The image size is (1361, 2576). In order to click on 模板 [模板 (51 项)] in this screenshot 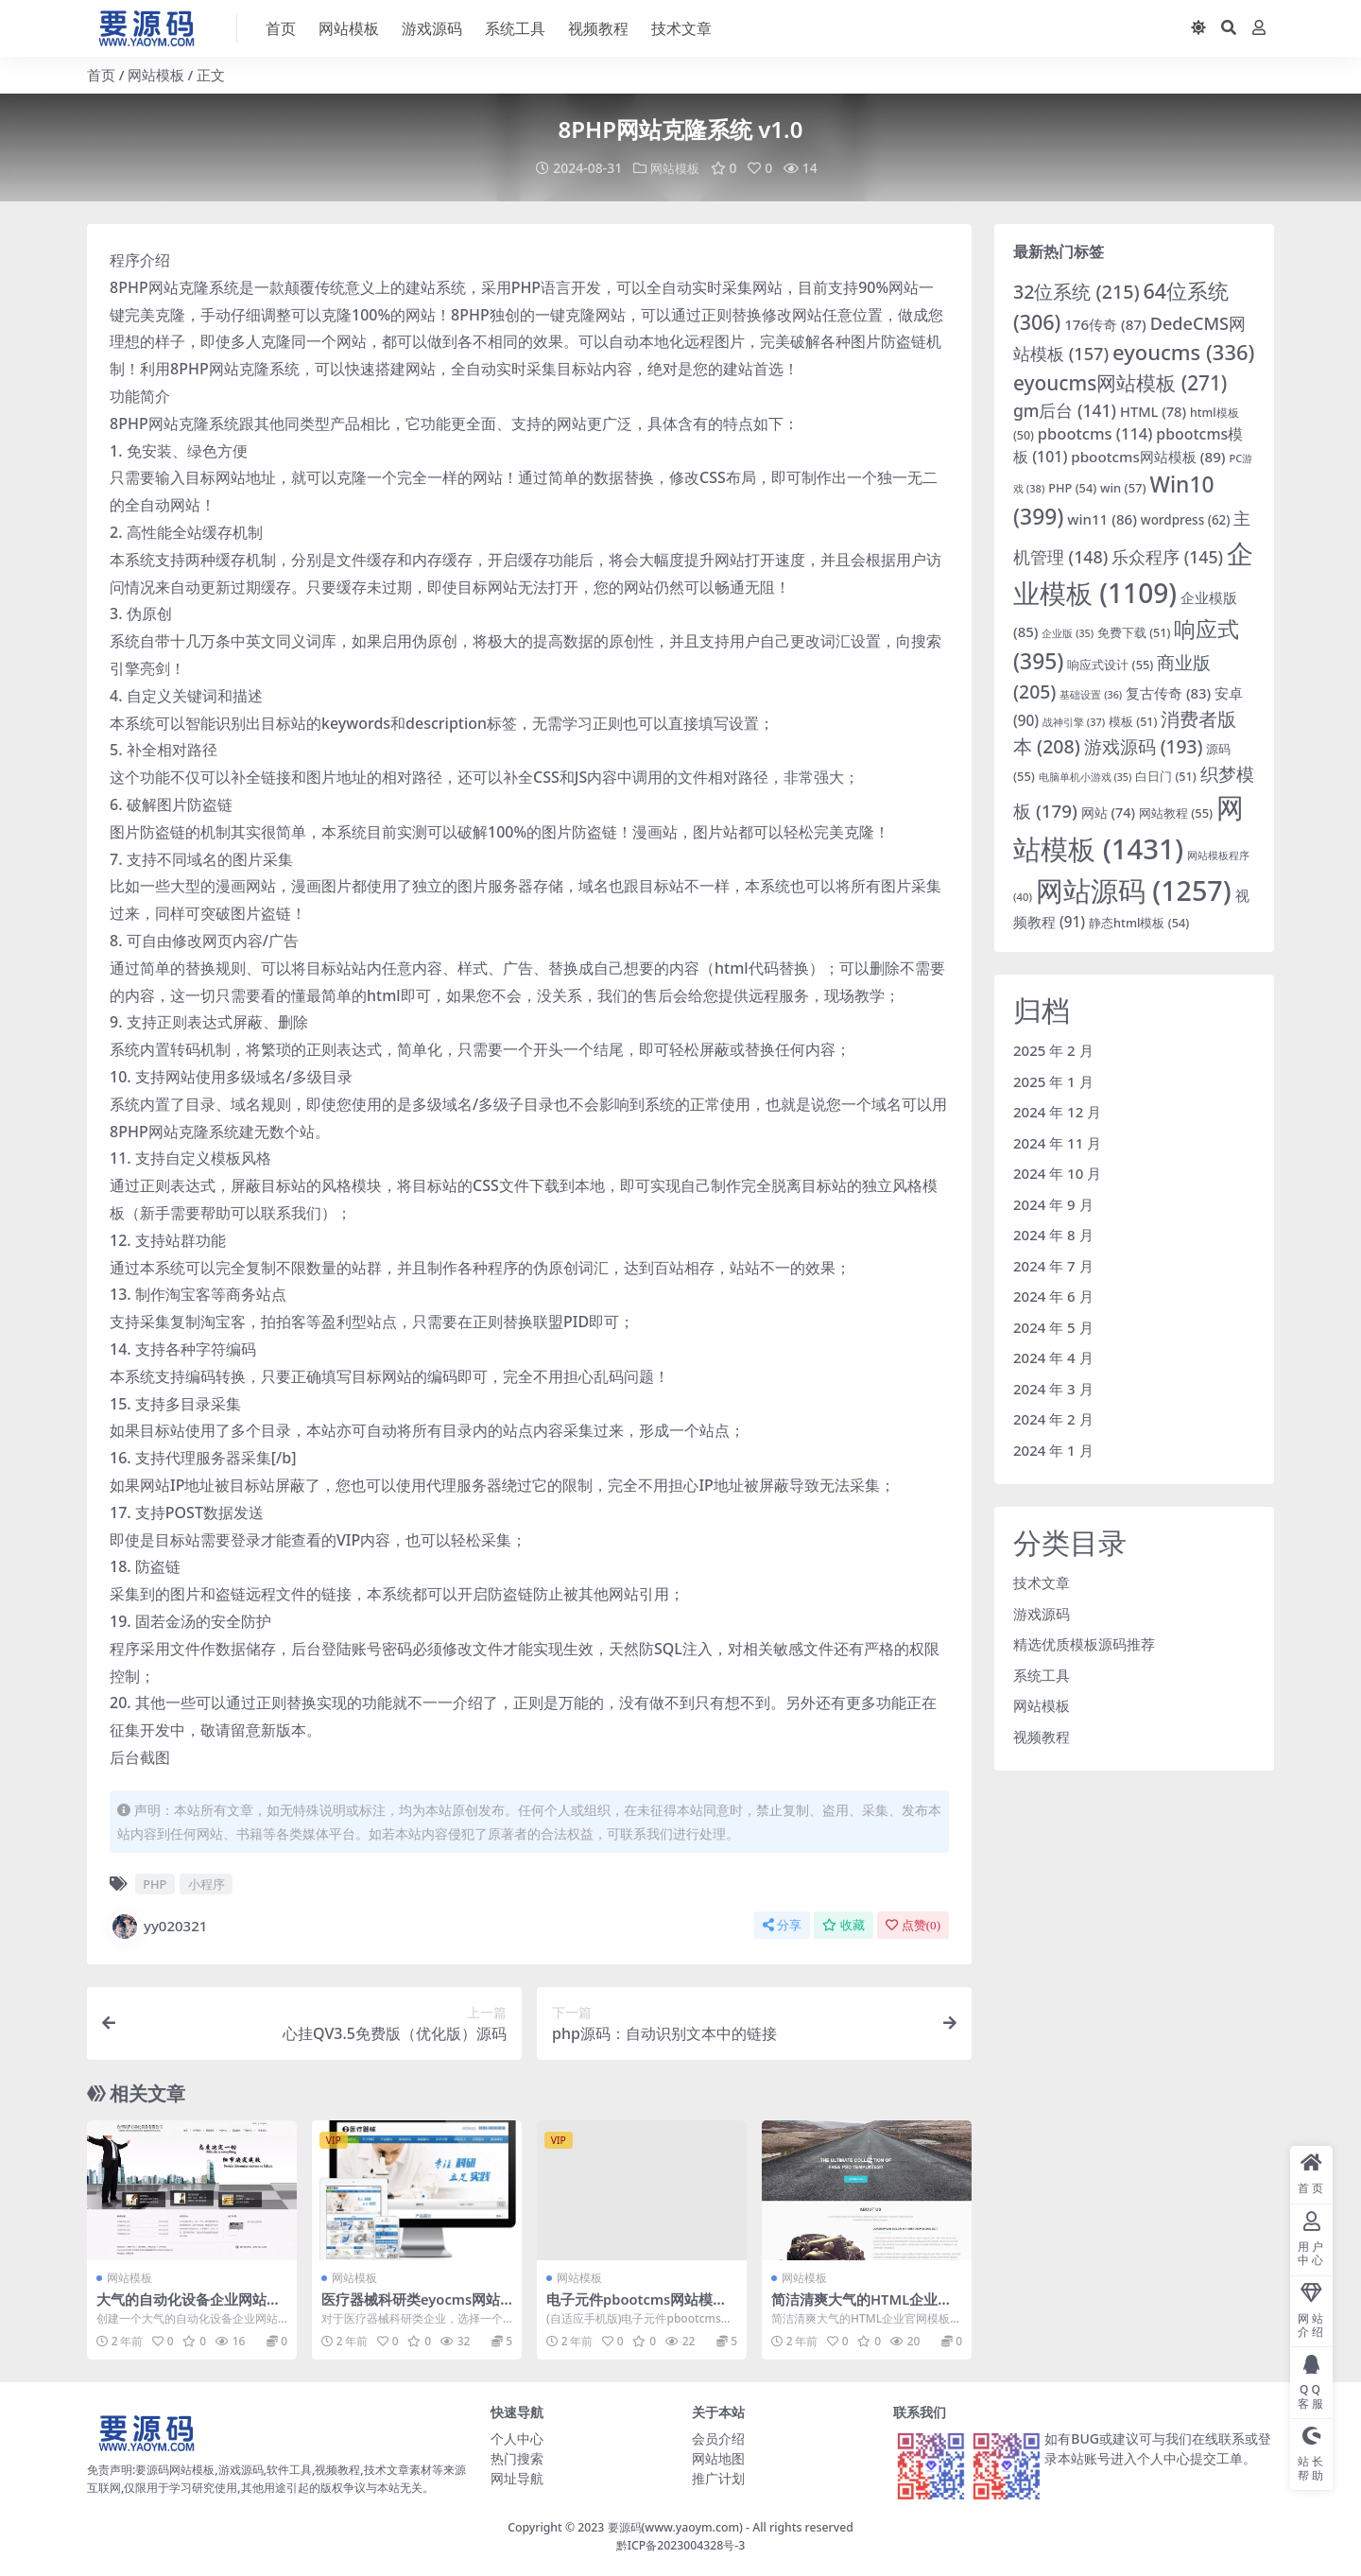, I will do `click(1133, 721)`.